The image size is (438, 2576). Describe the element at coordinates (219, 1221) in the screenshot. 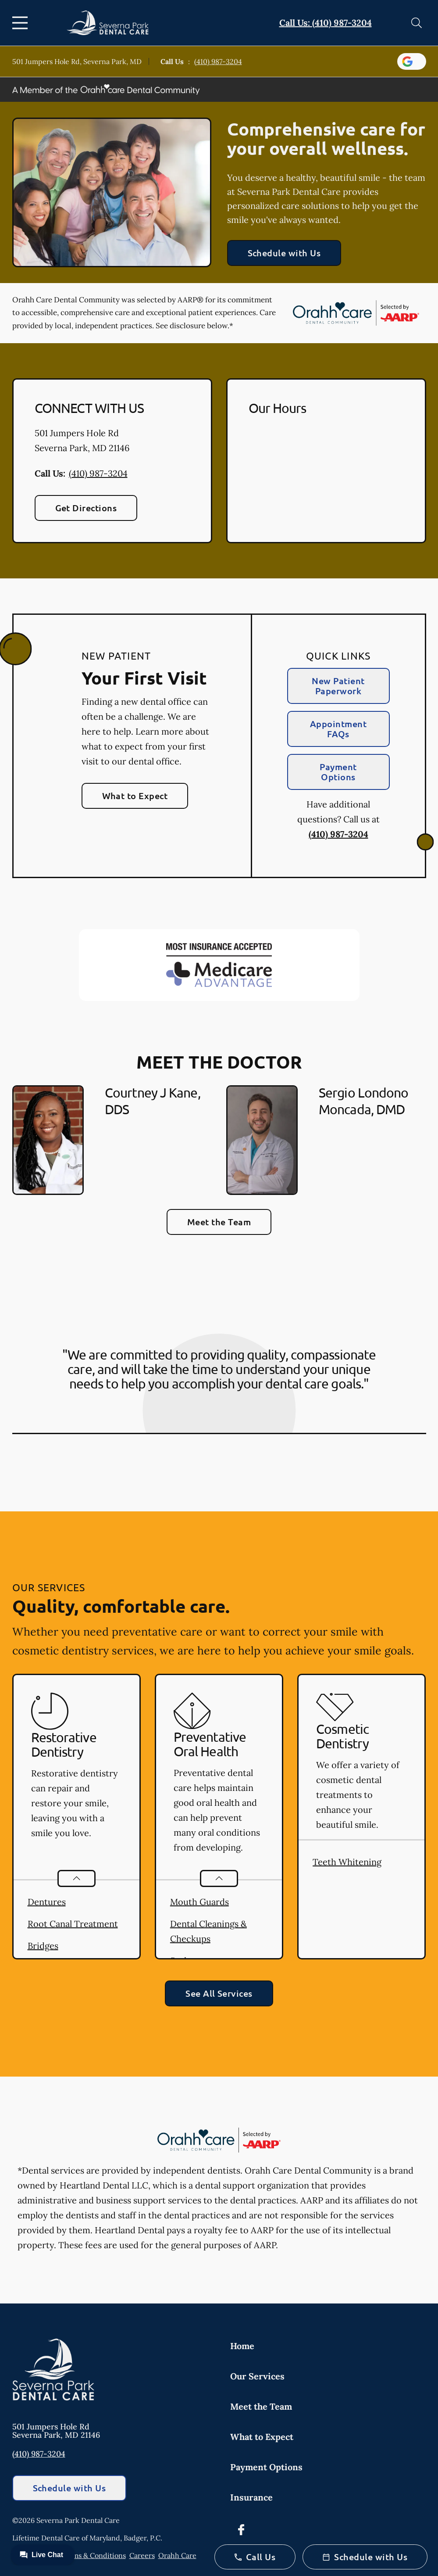

I see `Meet the Team` at that location.